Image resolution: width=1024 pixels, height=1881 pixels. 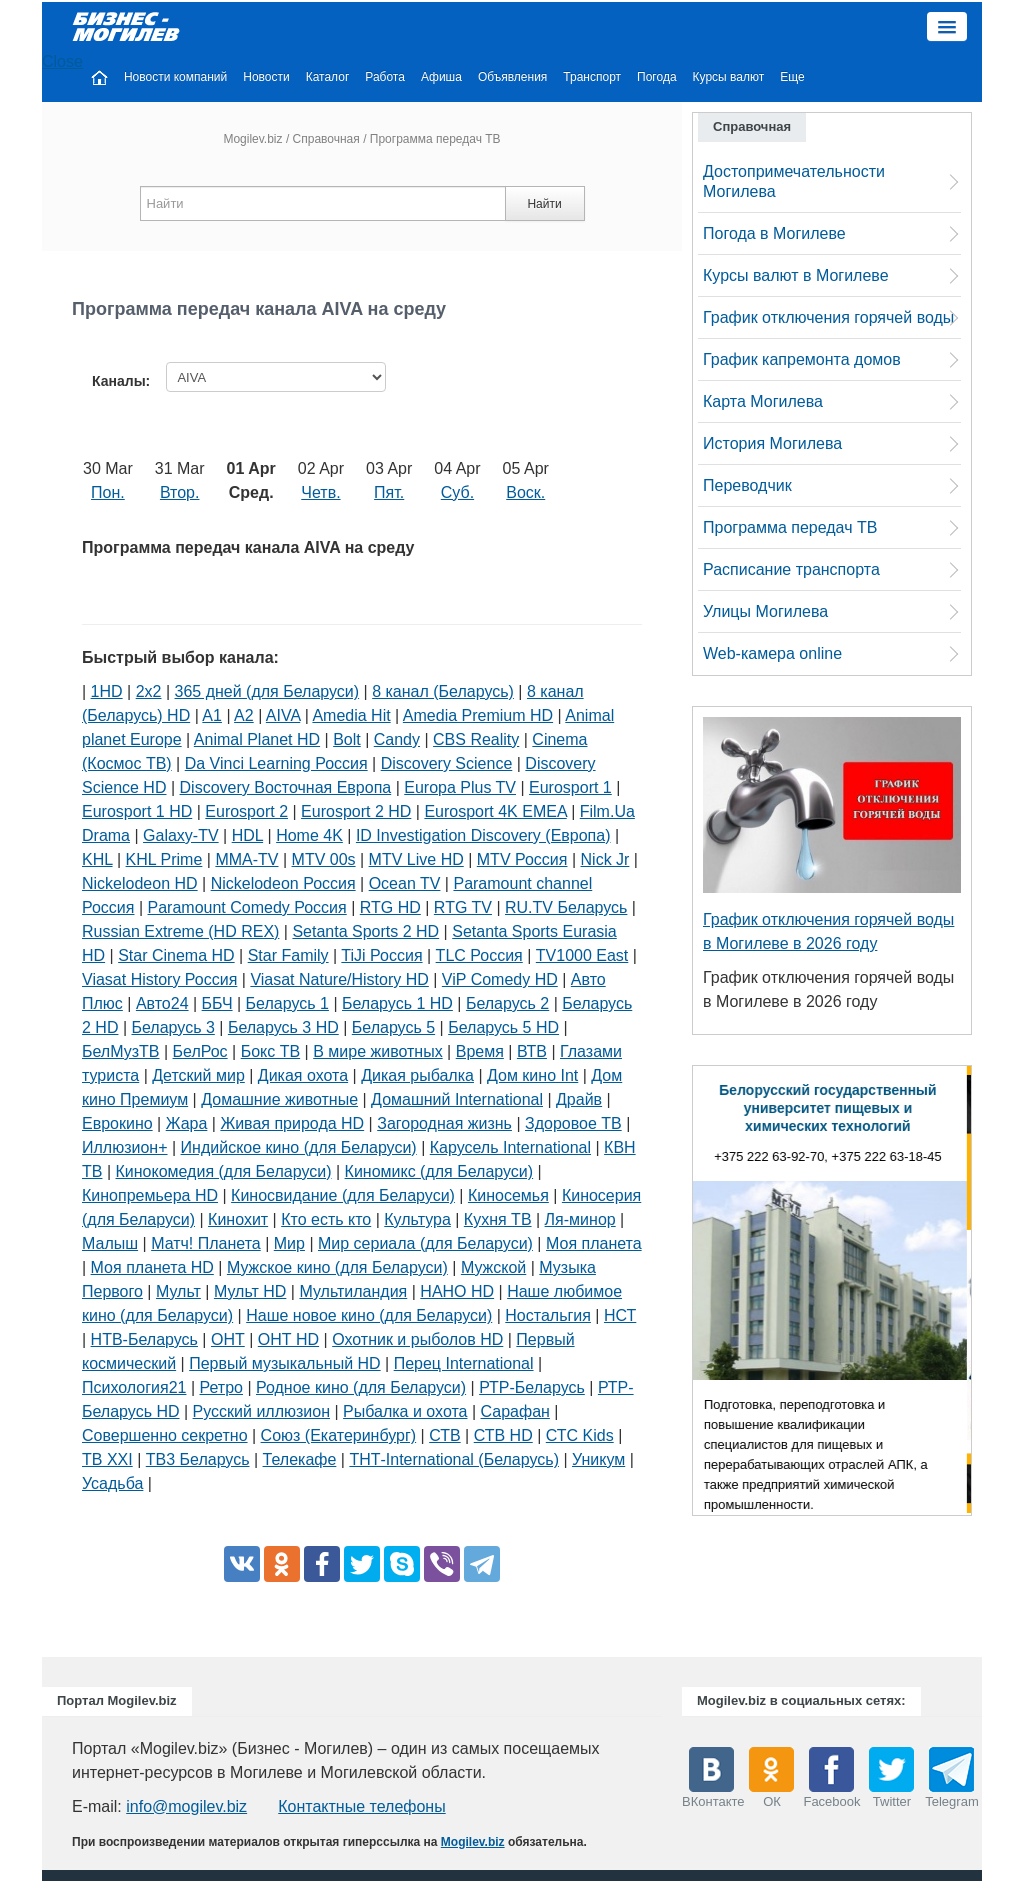 I want to click on Живая природа HD, so click(x=292, y=1123).